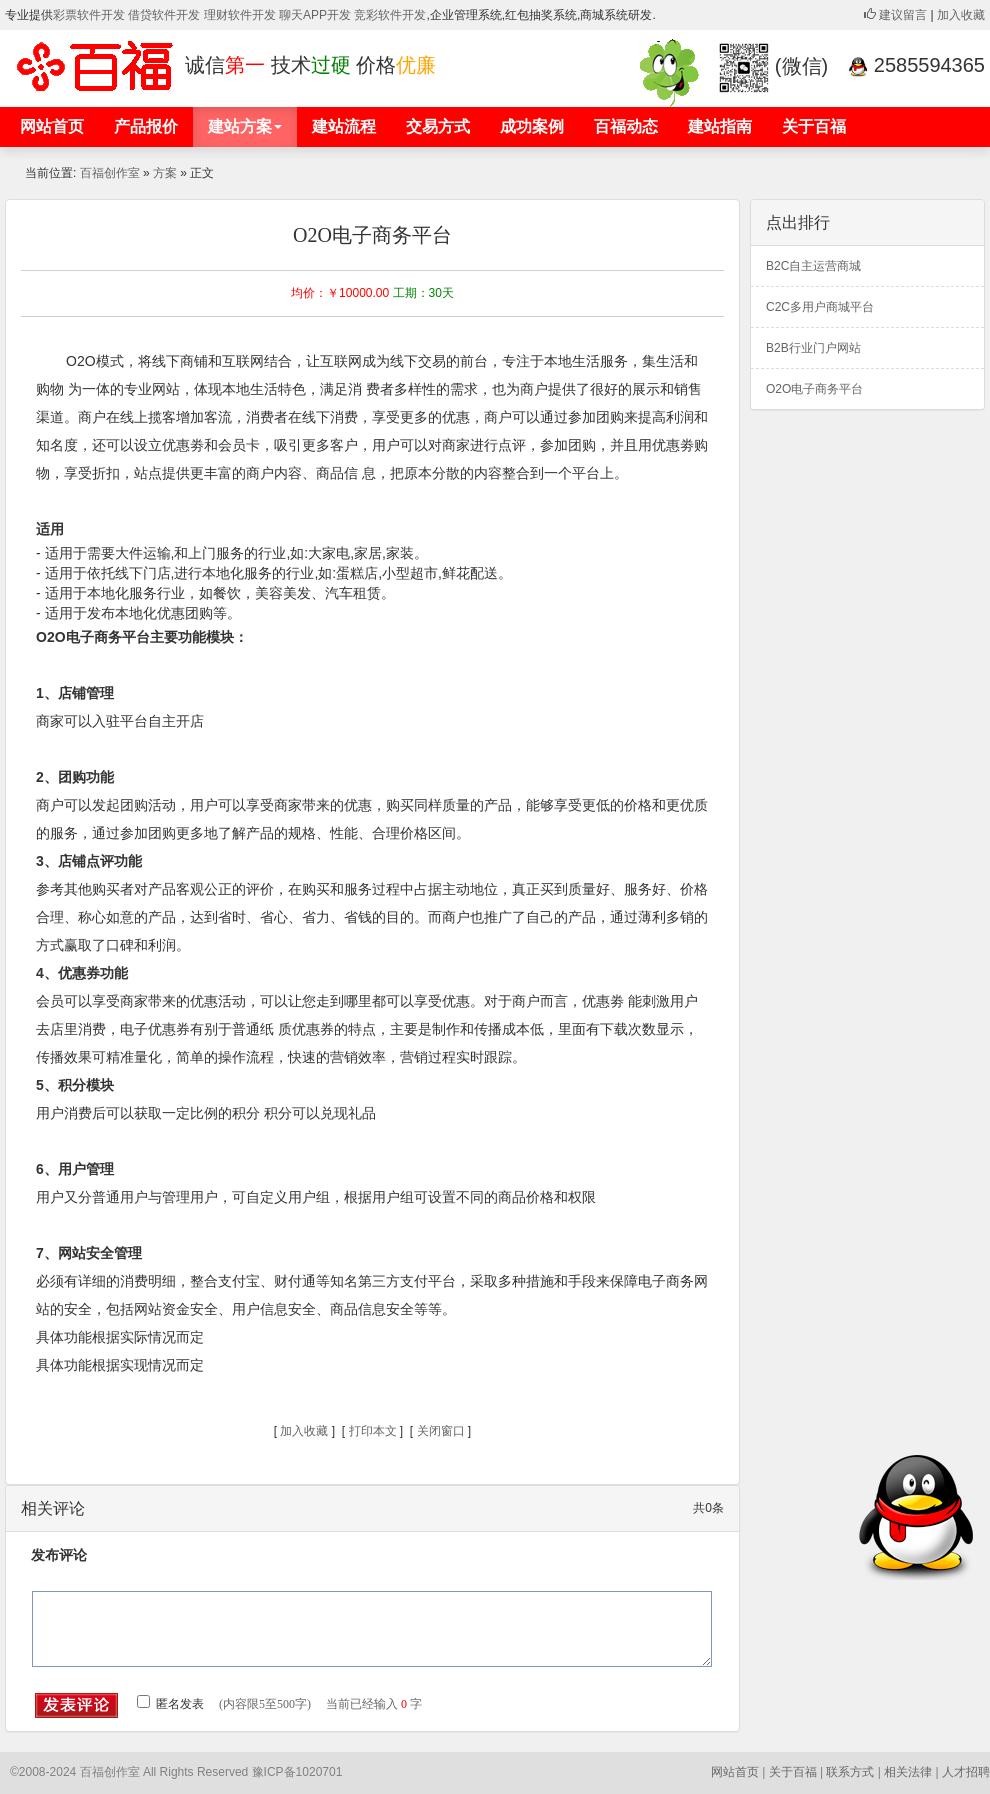 The image size is (990, 1794). I want to click on O2O电子商务平台, so click(814, 389).